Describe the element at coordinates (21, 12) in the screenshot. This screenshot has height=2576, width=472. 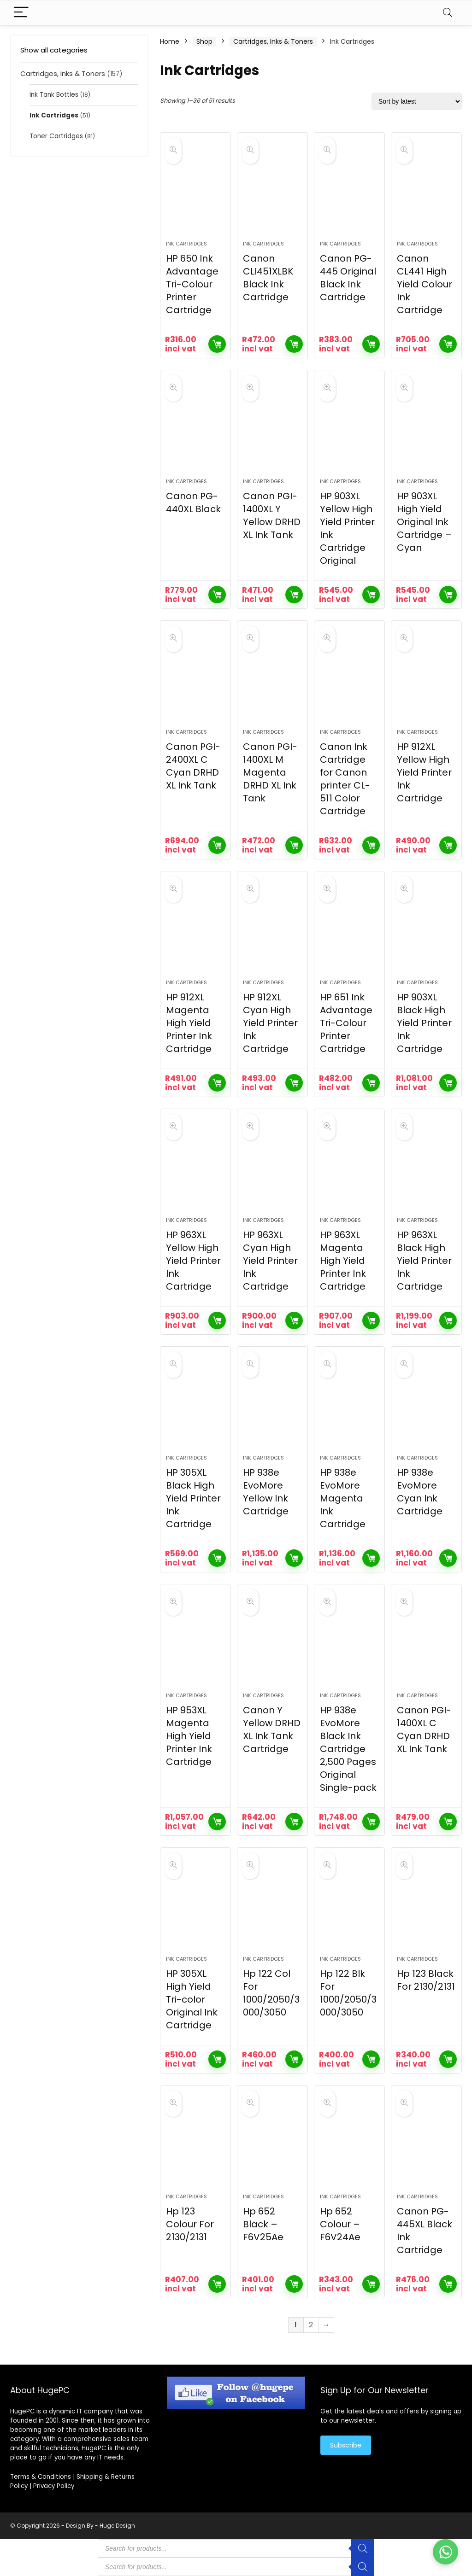
I see `[Menu]` at that location.